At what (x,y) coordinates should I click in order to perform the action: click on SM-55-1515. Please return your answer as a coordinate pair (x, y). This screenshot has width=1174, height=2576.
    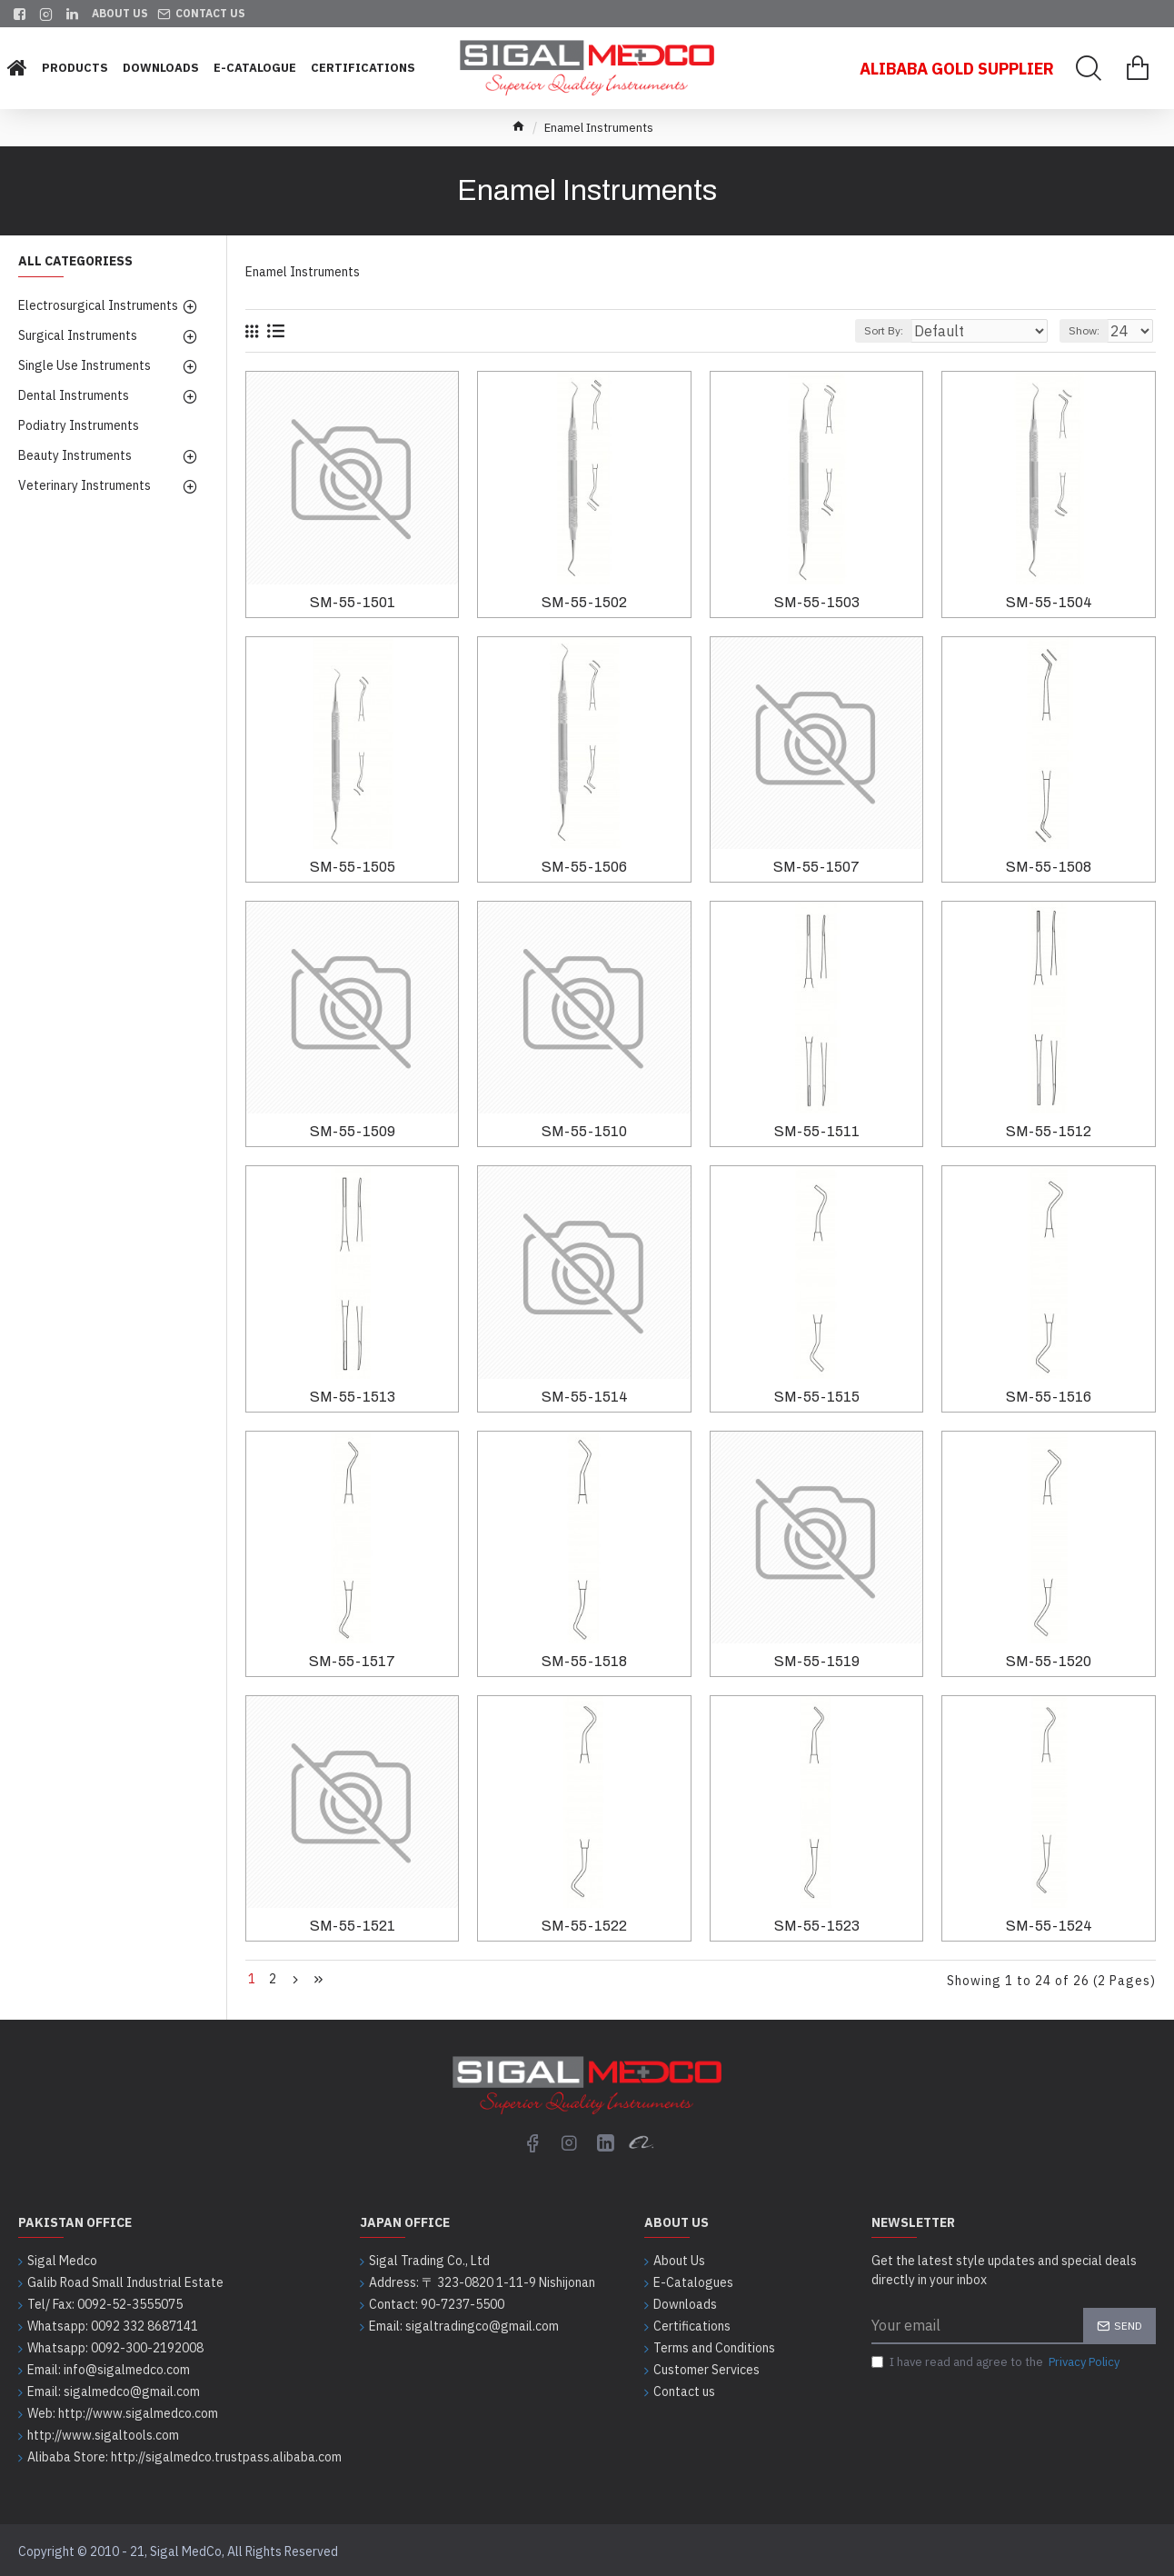
    Looking at the image, I should click on (817, 1396).